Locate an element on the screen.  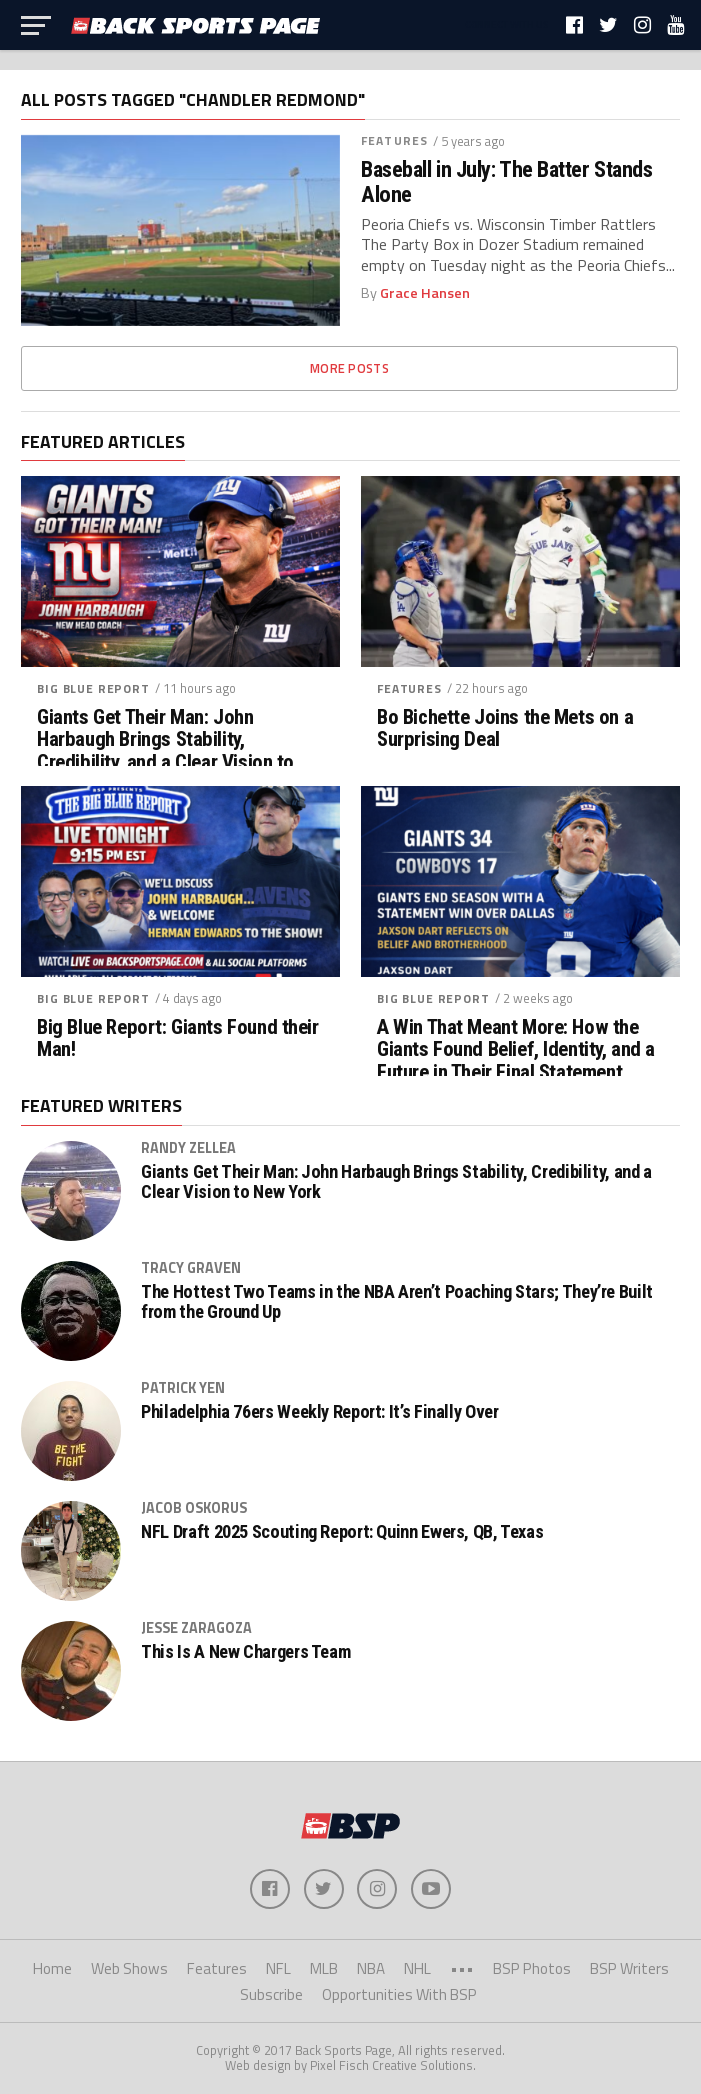
NHL is located at coordinates (417, 1968).